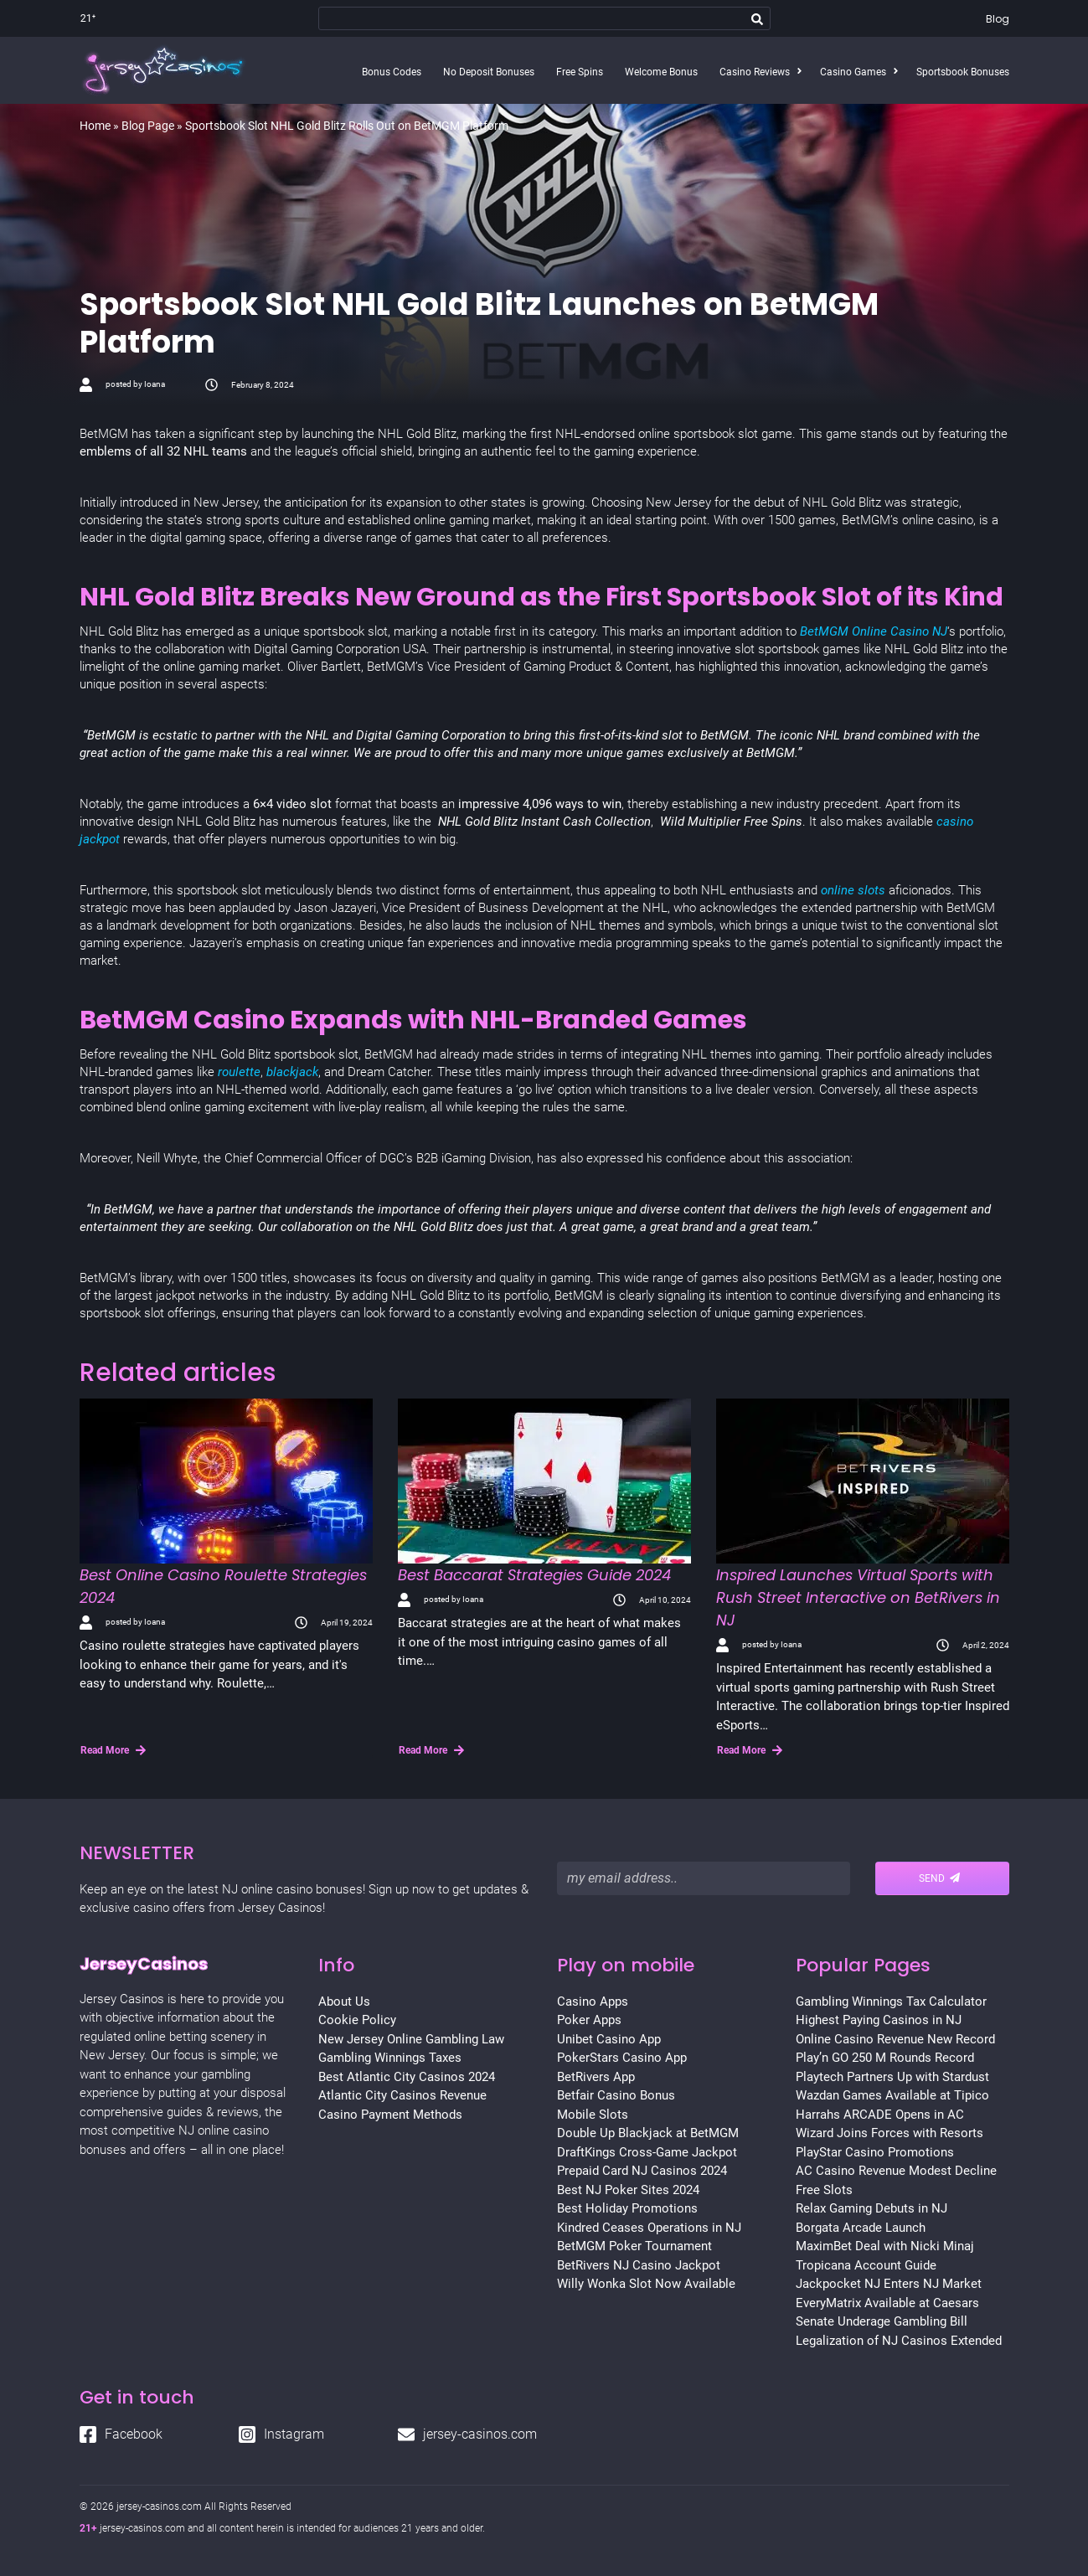 Image resolution: width=1088 pixels, height=2576 pixels. Describe the element at coordinates (889, 2133) in the screenshot. I see `Wizard Joins Forces with Resorts` at that location.